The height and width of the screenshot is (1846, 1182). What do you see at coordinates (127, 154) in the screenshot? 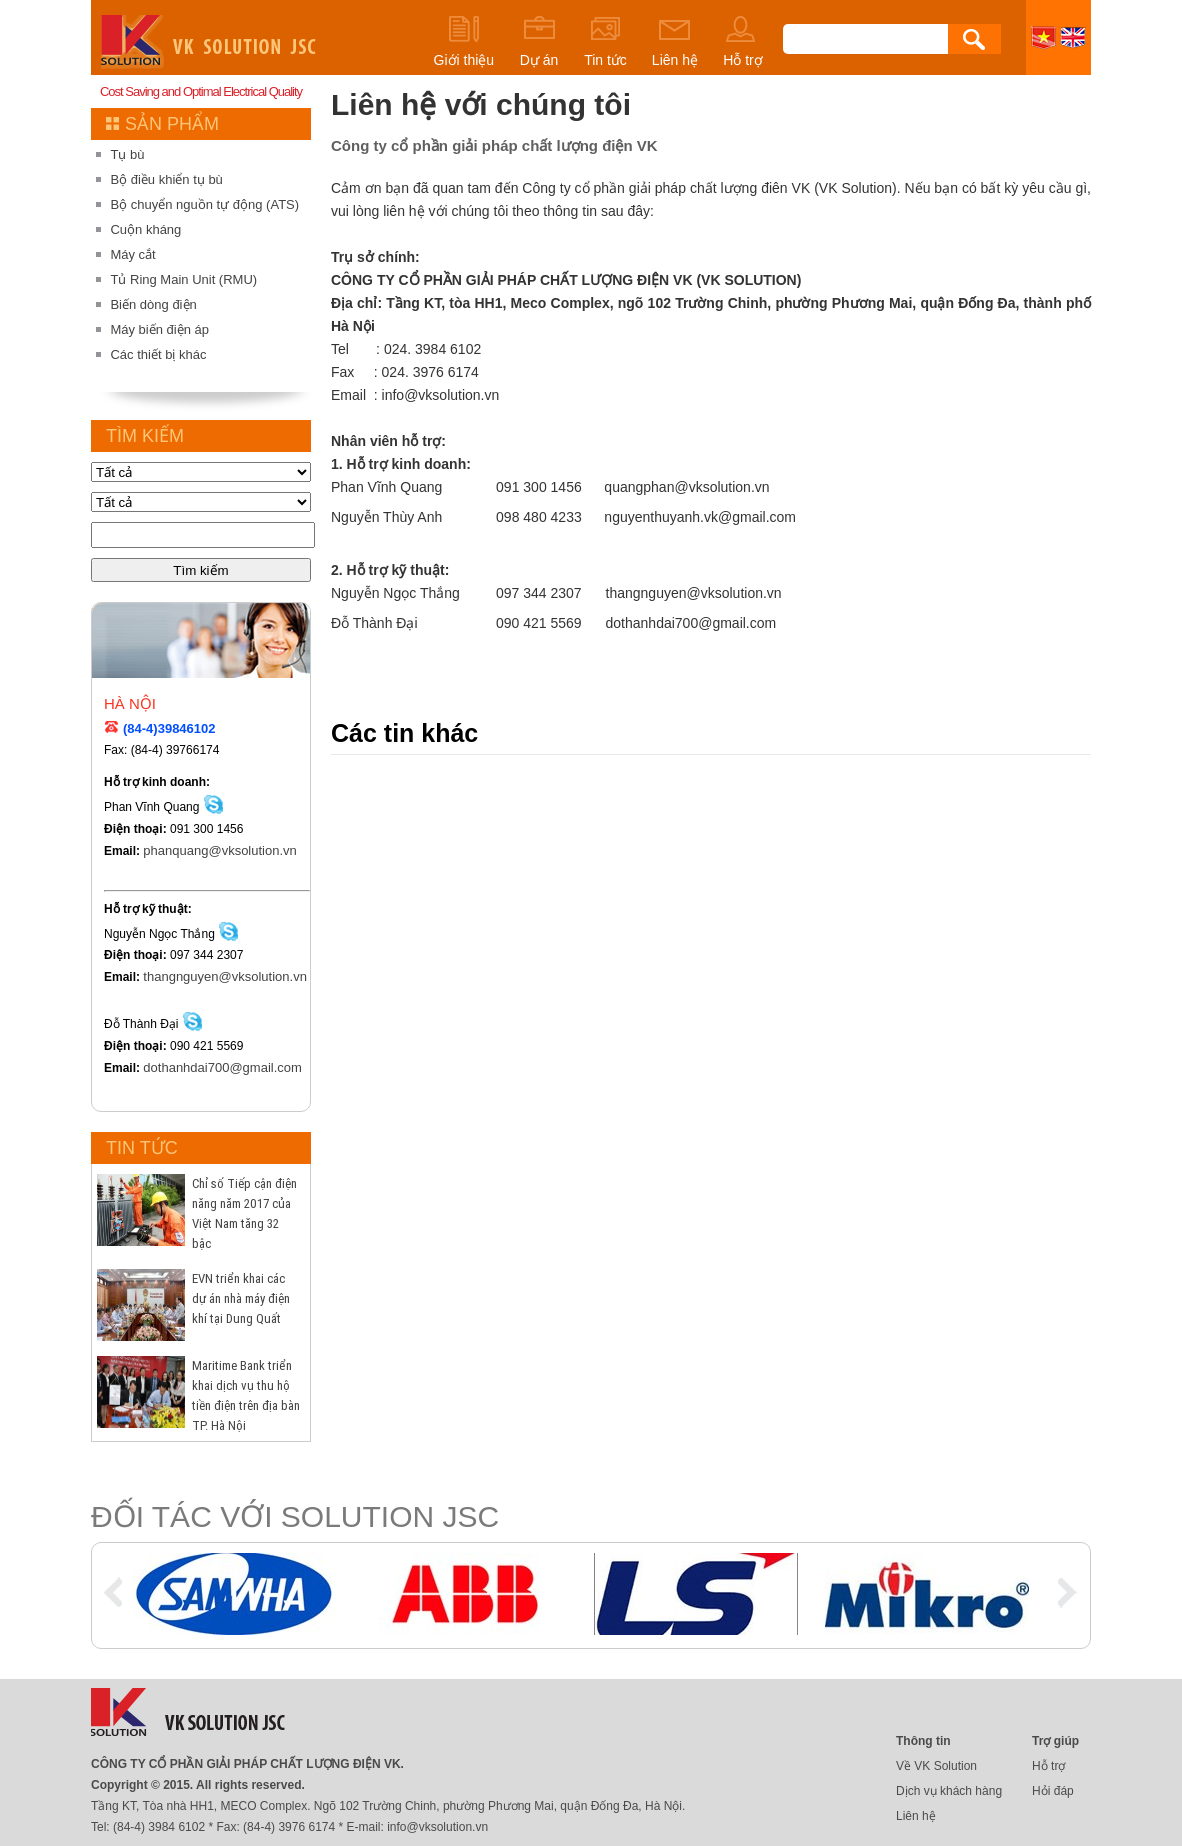
I see `Tụ bù` at bounding box center [127, 154].